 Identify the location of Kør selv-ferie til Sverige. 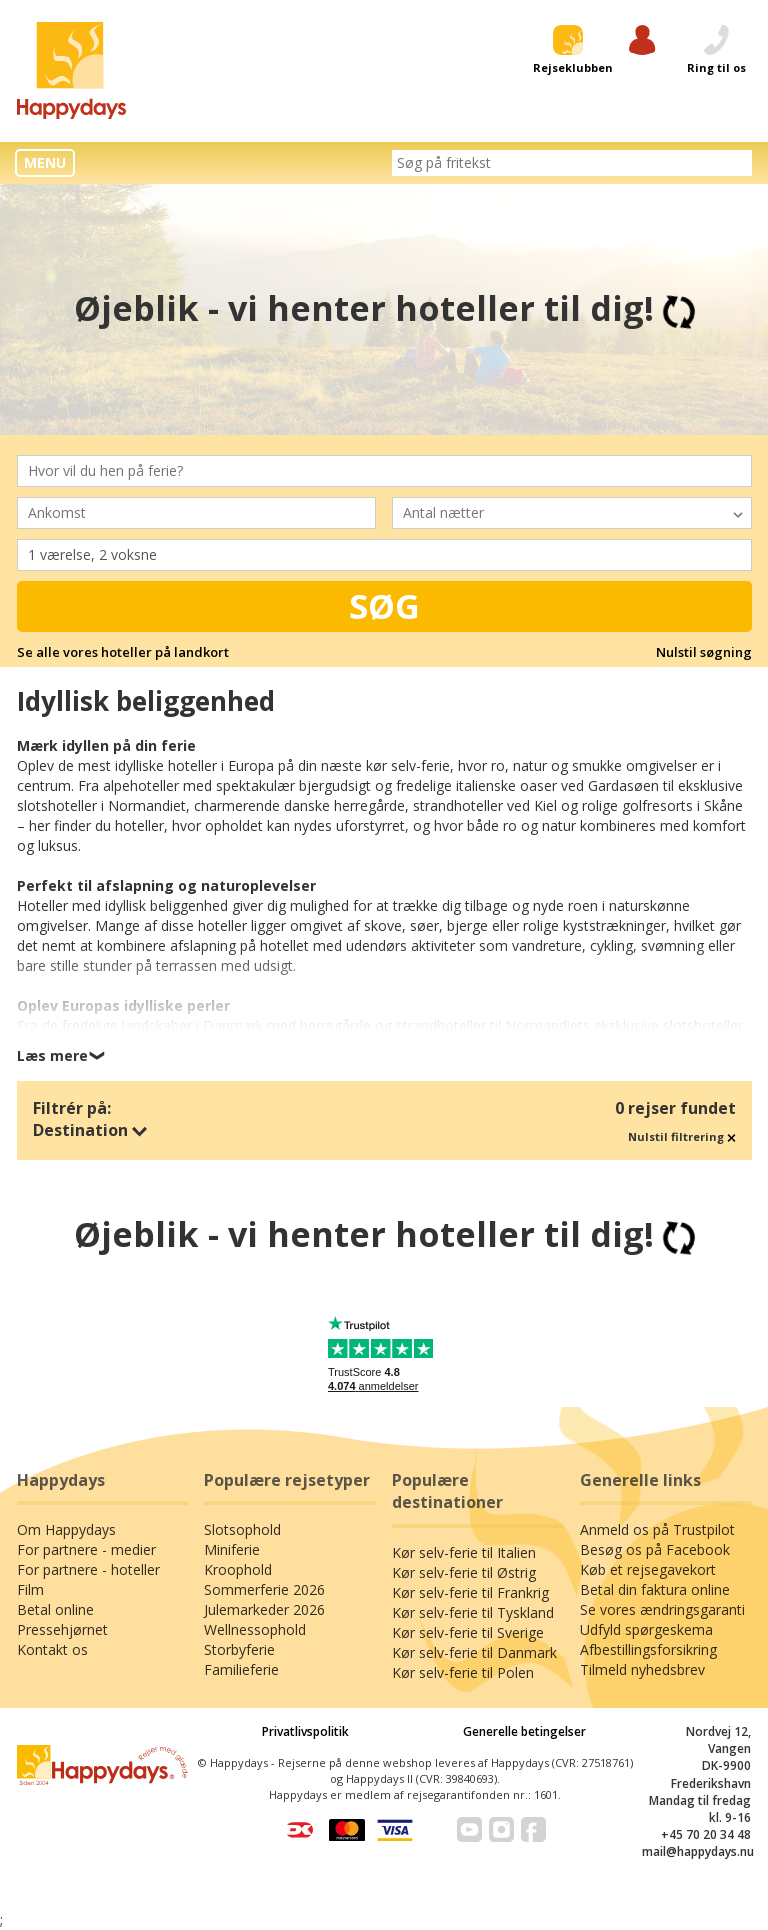
(468, 1632).